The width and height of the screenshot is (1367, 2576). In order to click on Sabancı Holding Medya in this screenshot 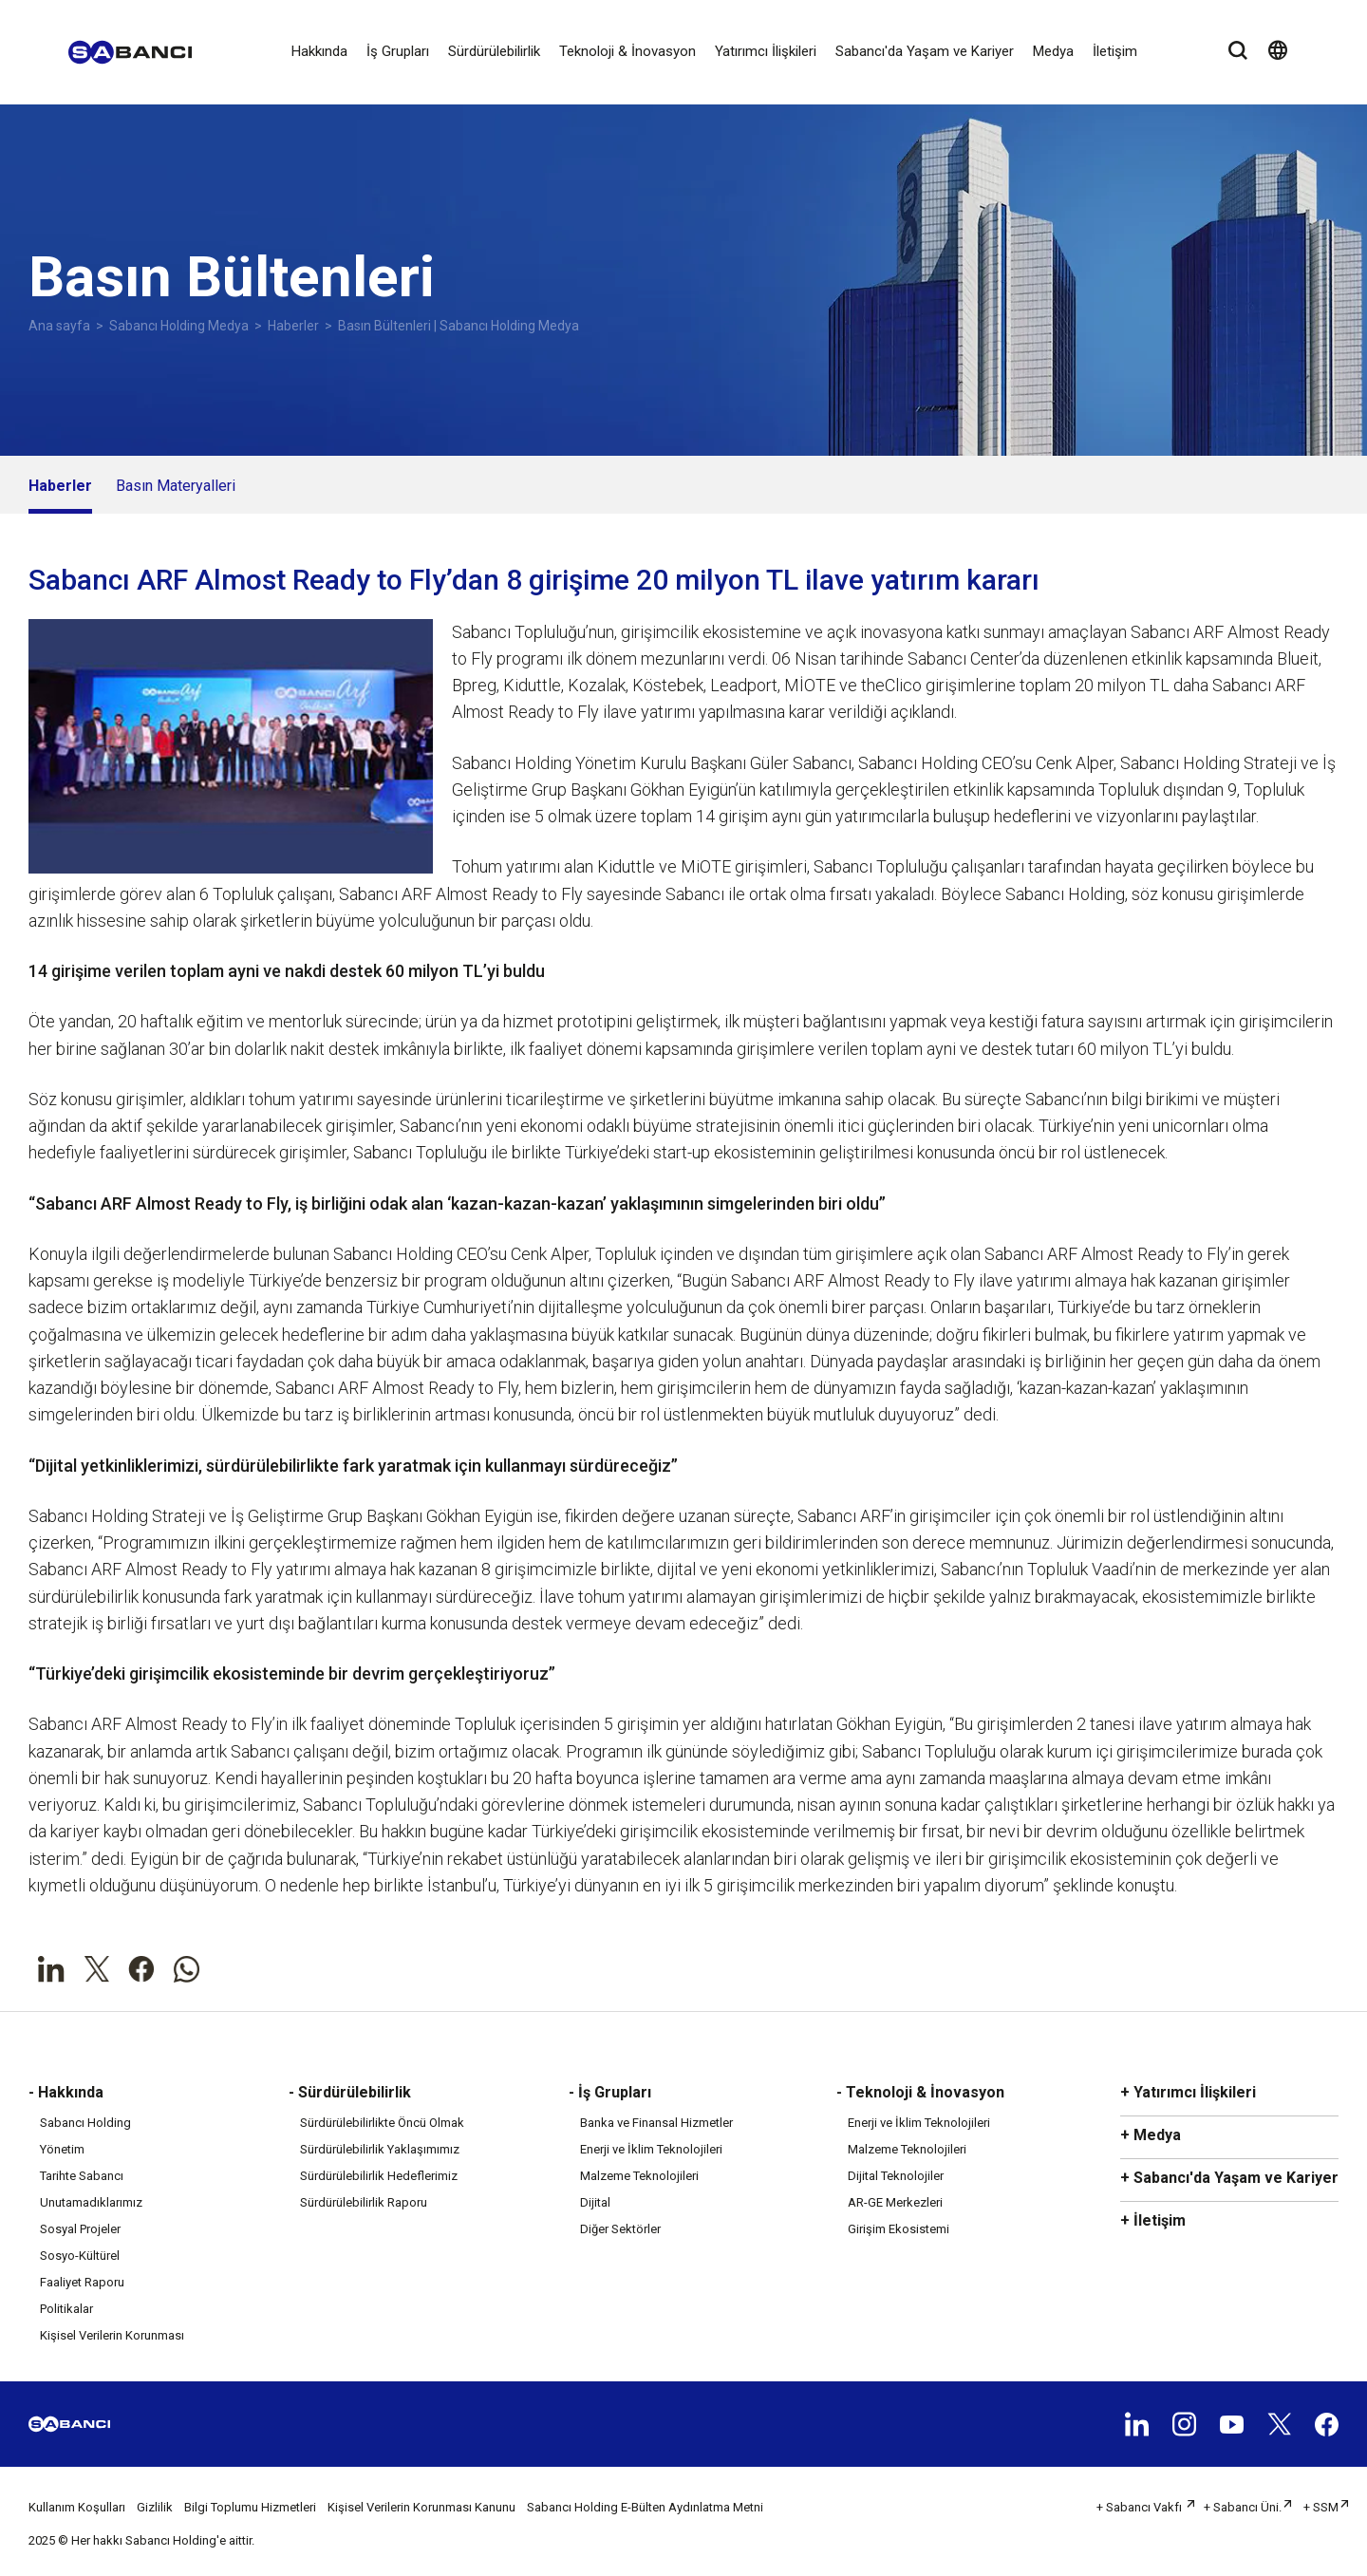, I will do `click(179, 325)`.